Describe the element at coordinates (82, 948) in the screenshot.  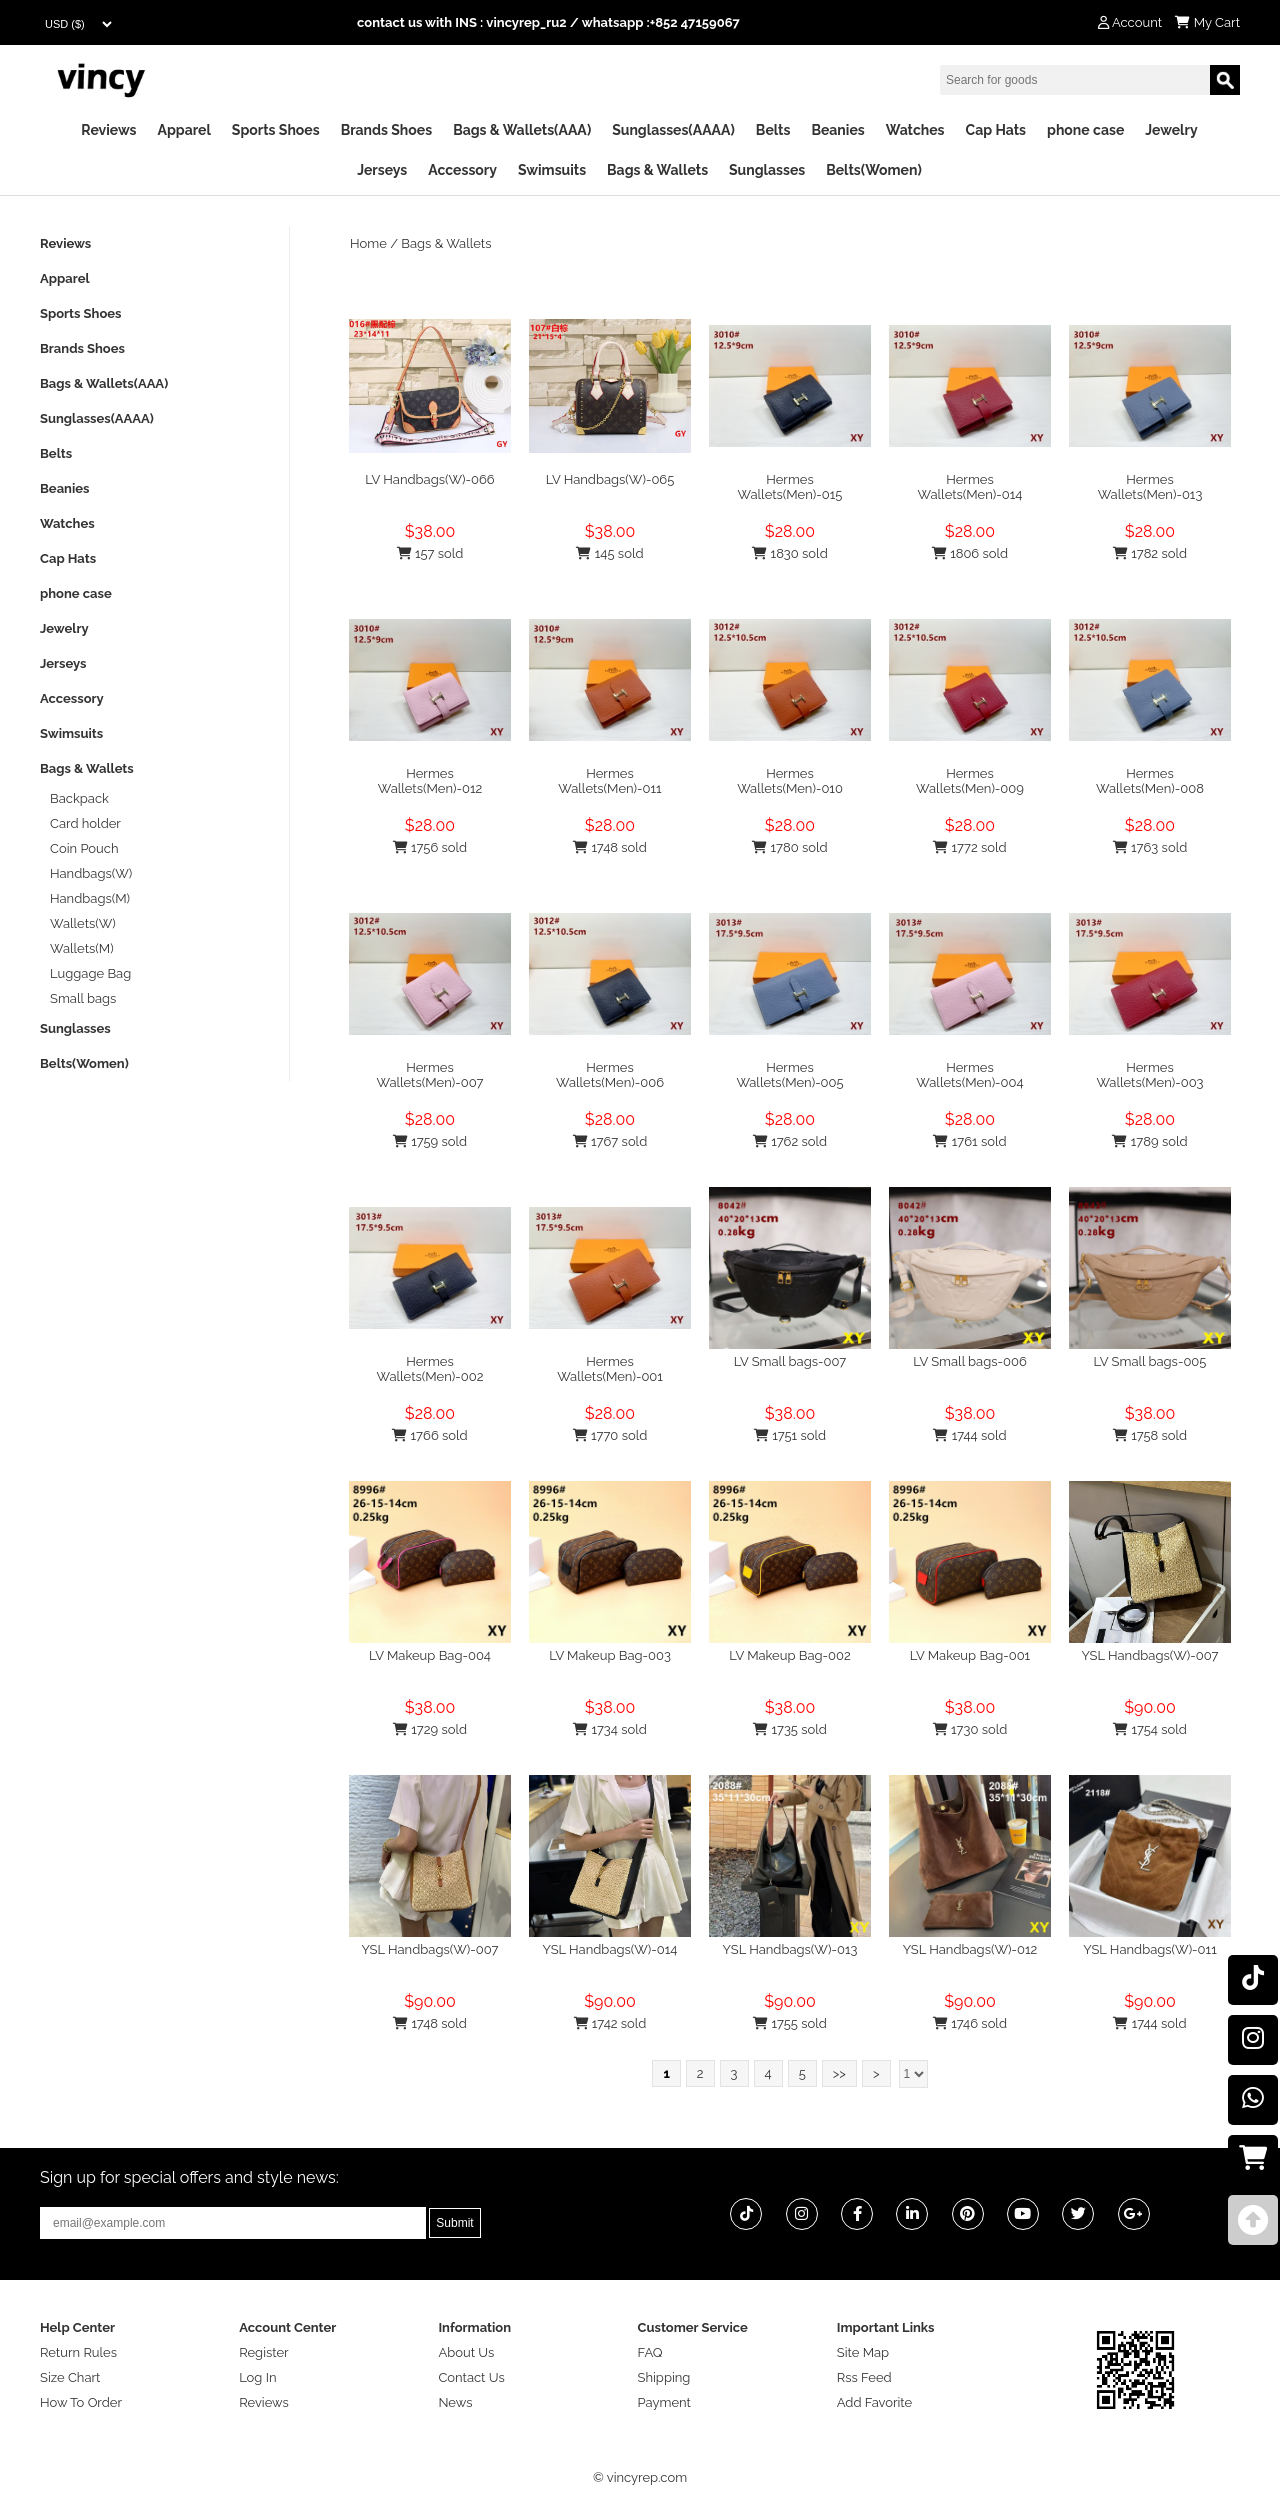
I see `Wallets(M)` at that location.